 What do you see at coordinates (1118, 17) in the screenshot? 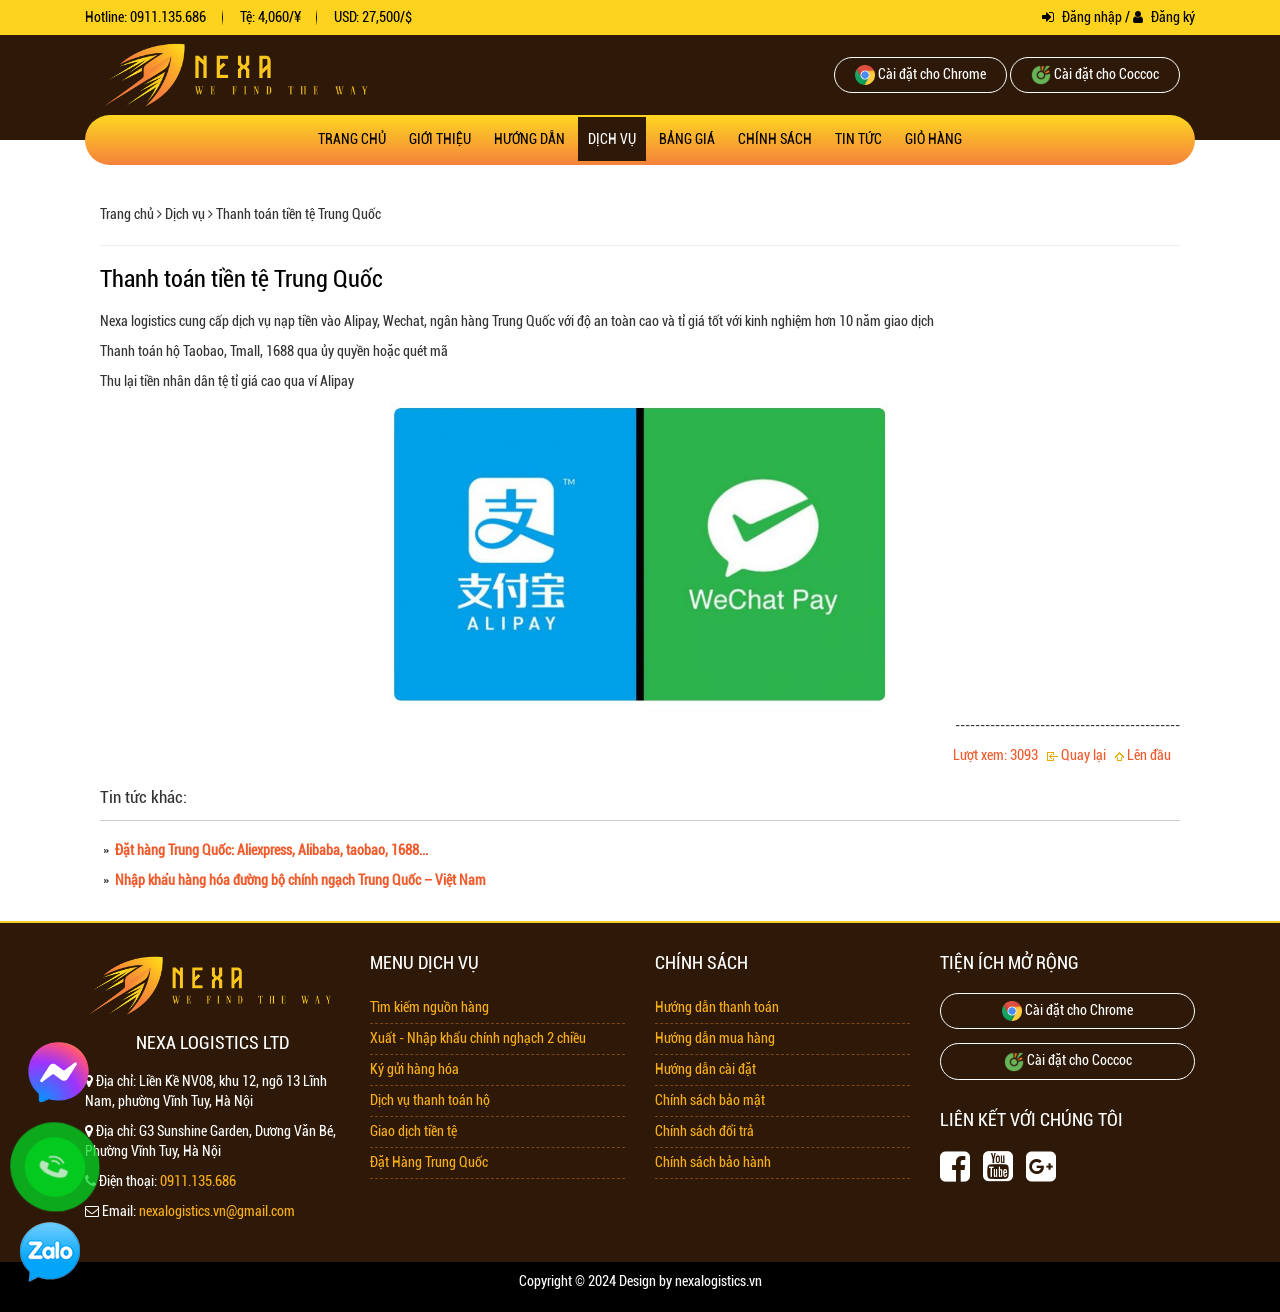
I see `Đăng nhập / Đăng ký` at bounding box center [1118, 17].